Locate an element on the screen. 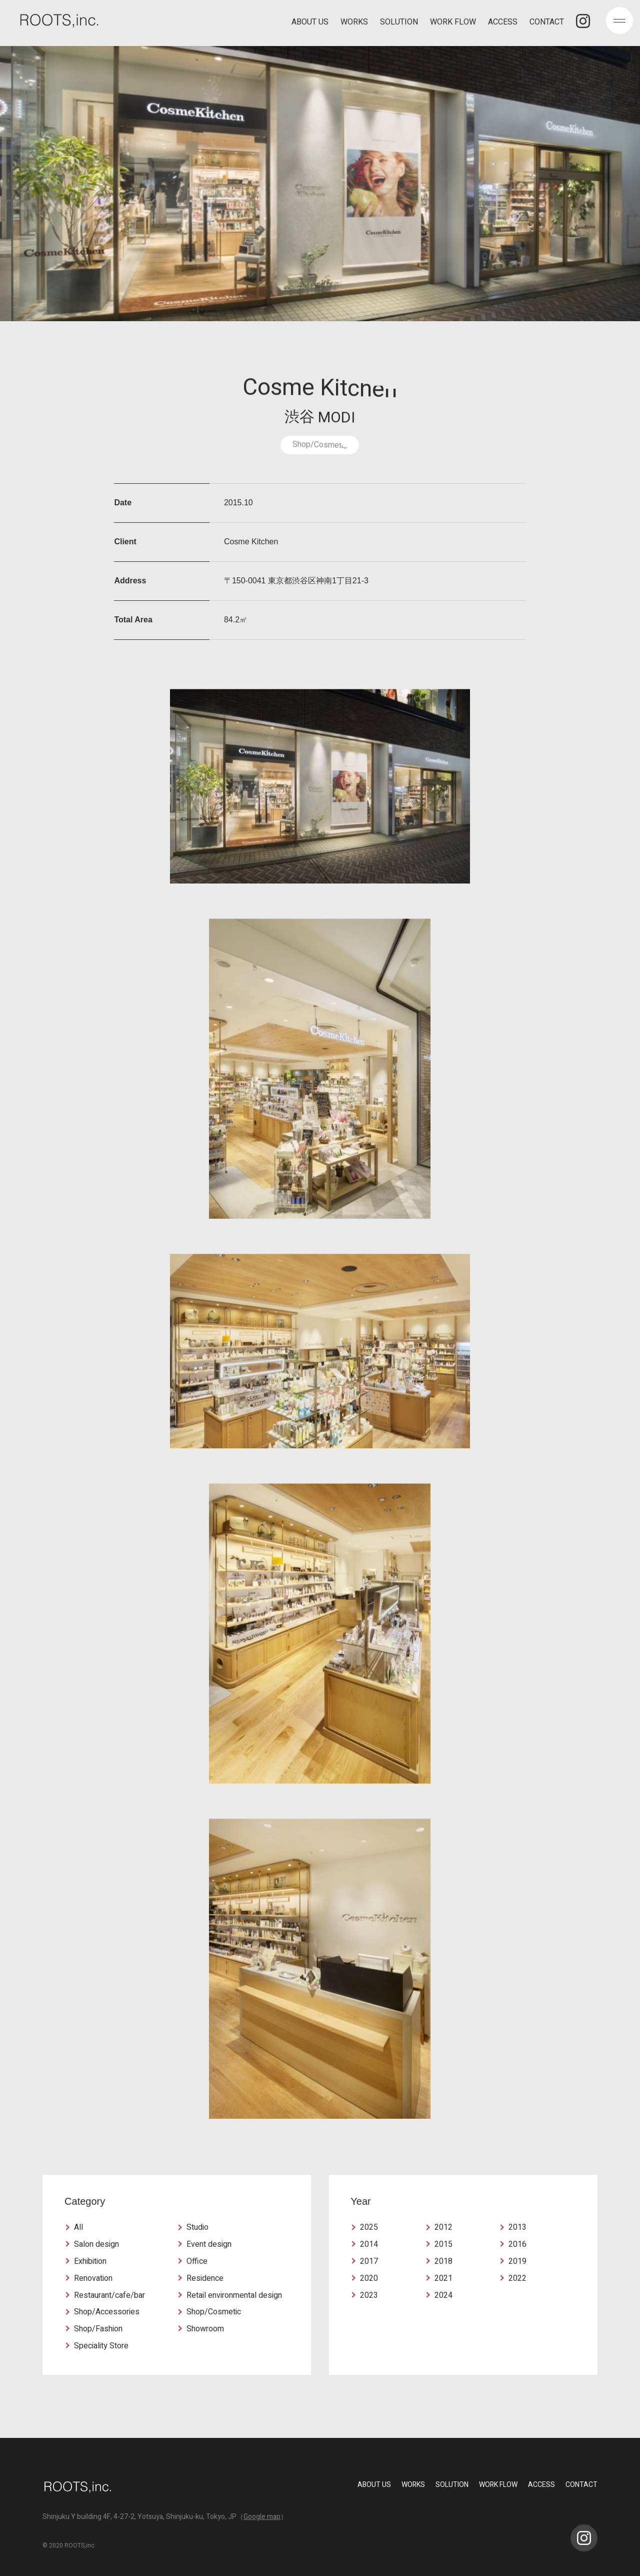 This screenshot has height=2576, width=640. 2019 is located at coordinates (517, 2261).